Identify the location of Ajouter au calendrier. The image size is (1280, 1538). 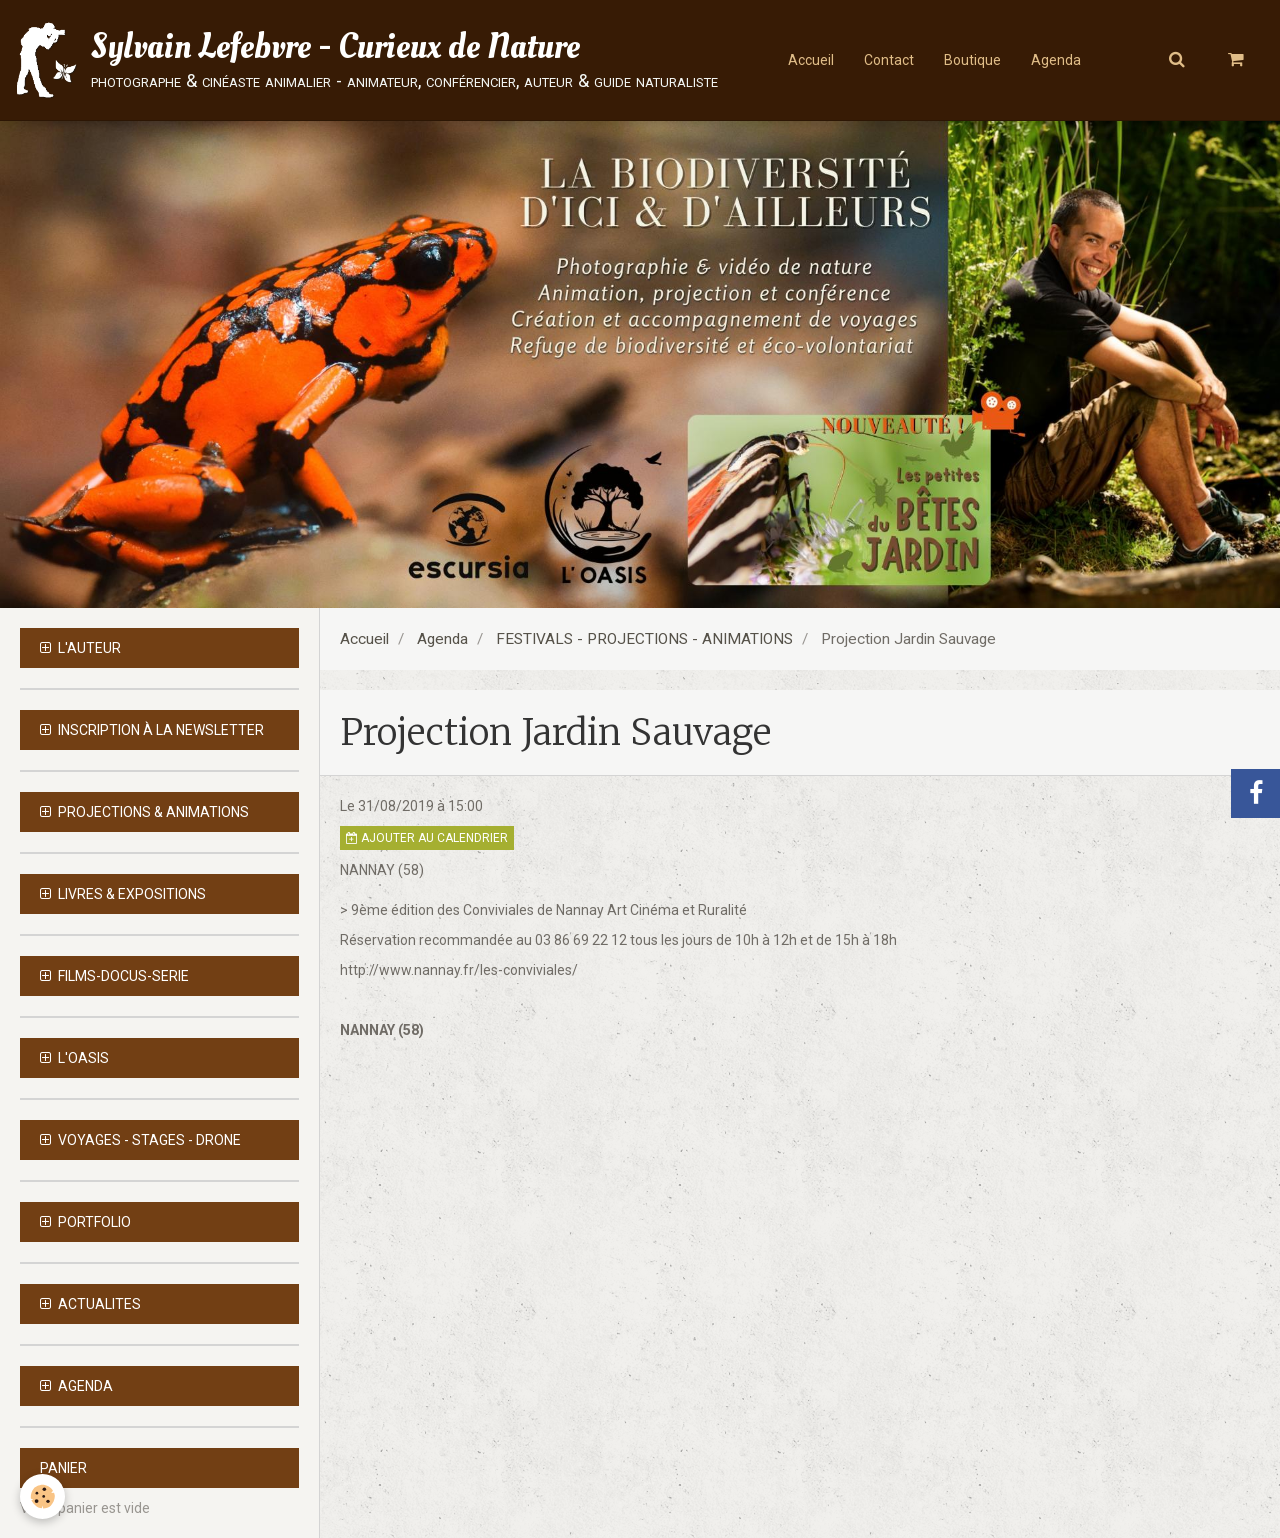
(427, 838).